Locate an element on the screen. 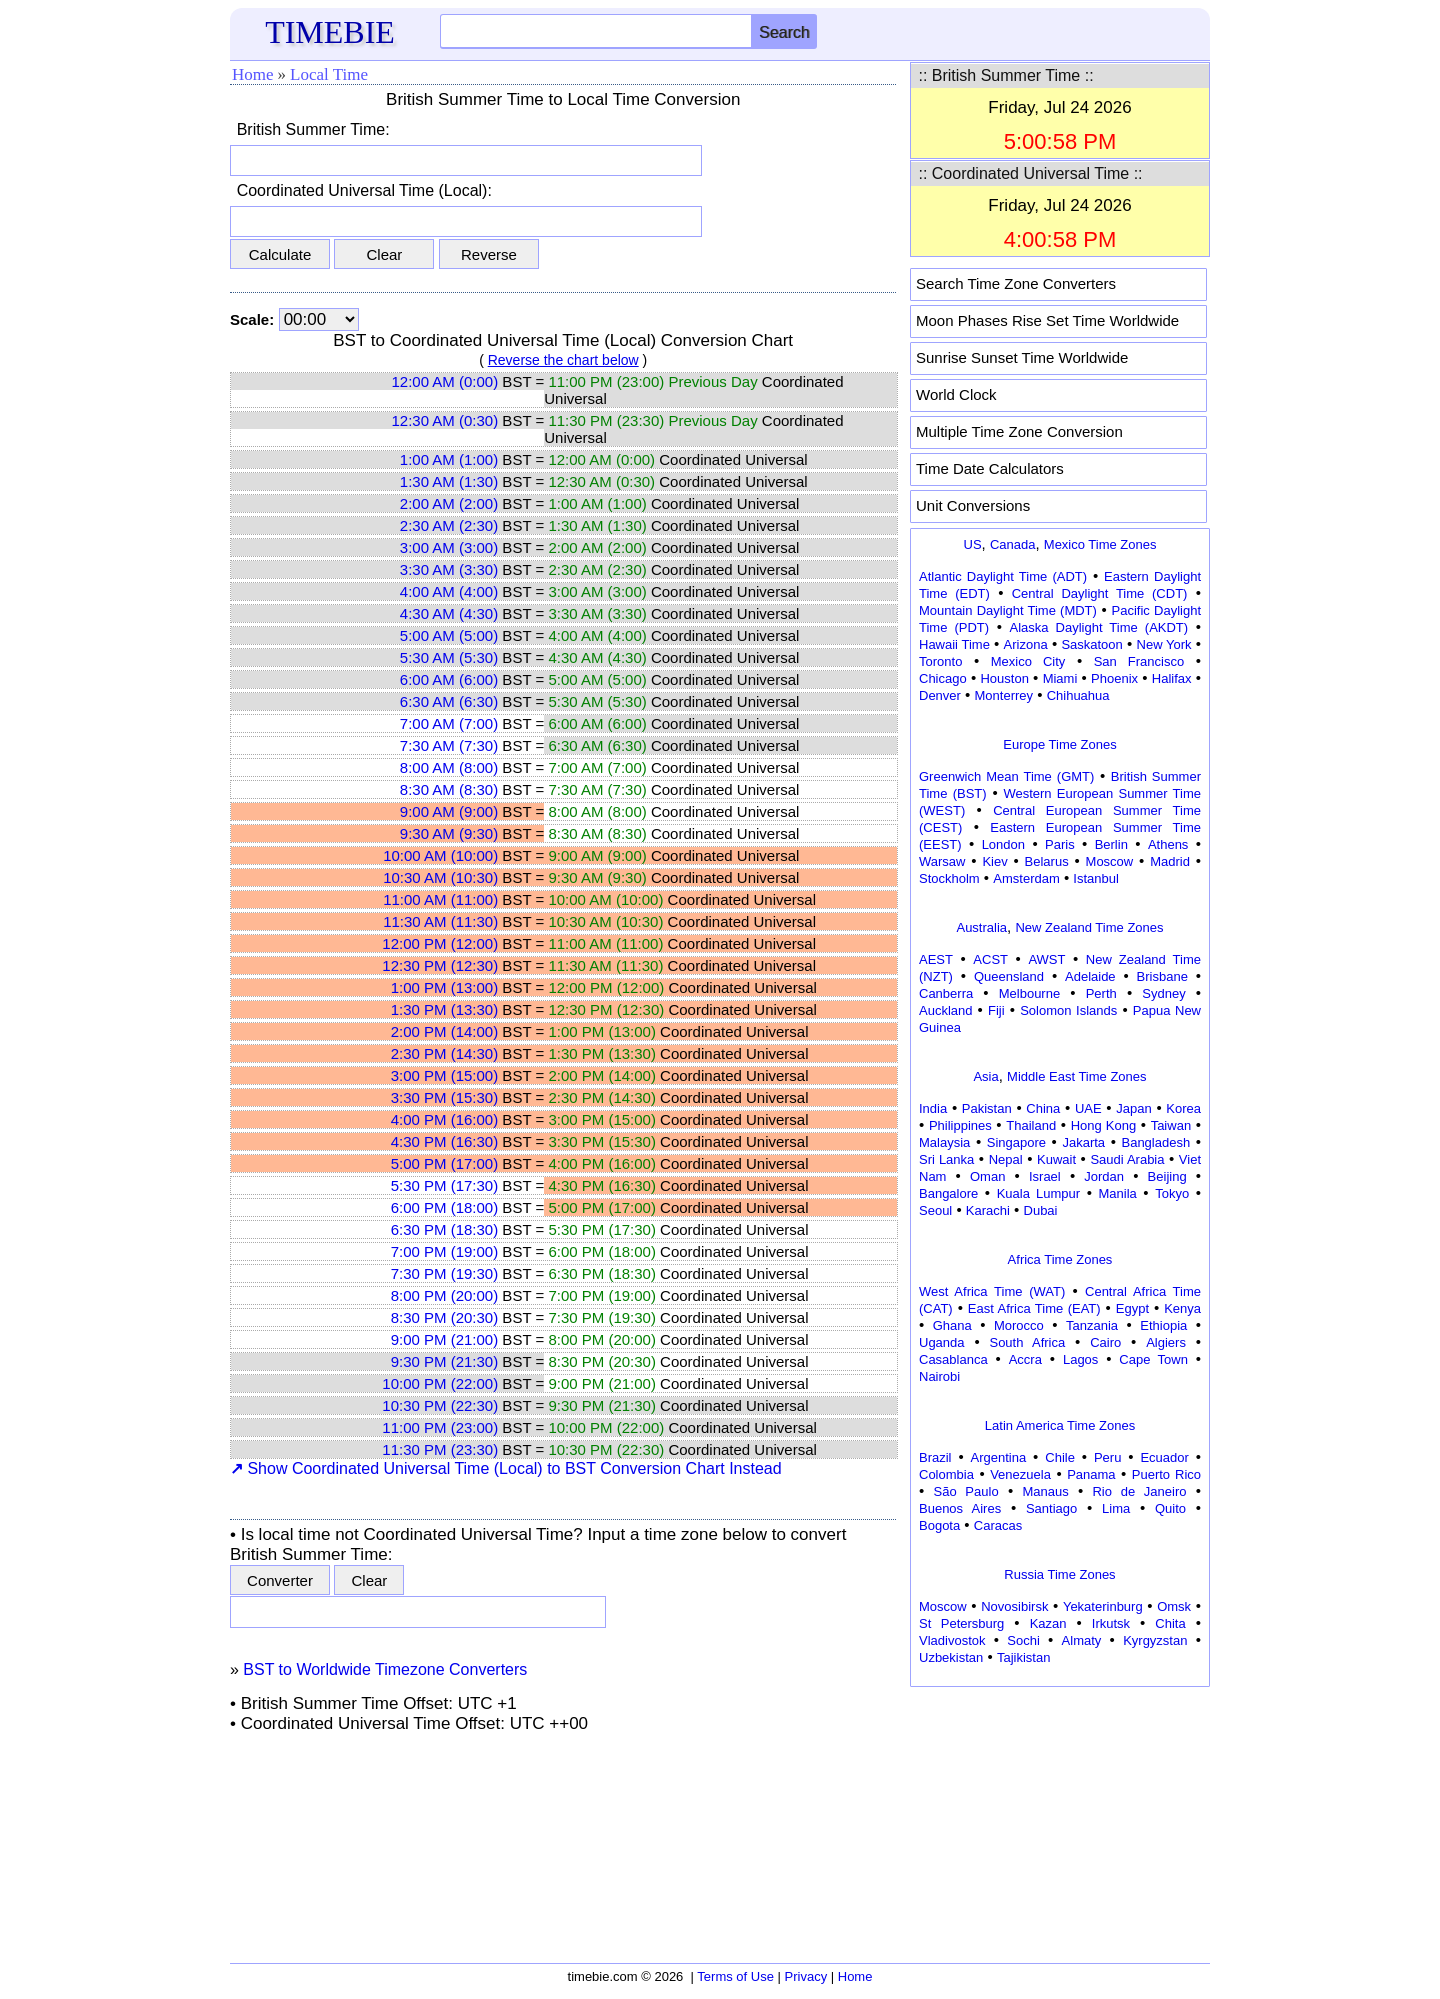  12:30 AM (0:30) is located at coordinates (444, 420).